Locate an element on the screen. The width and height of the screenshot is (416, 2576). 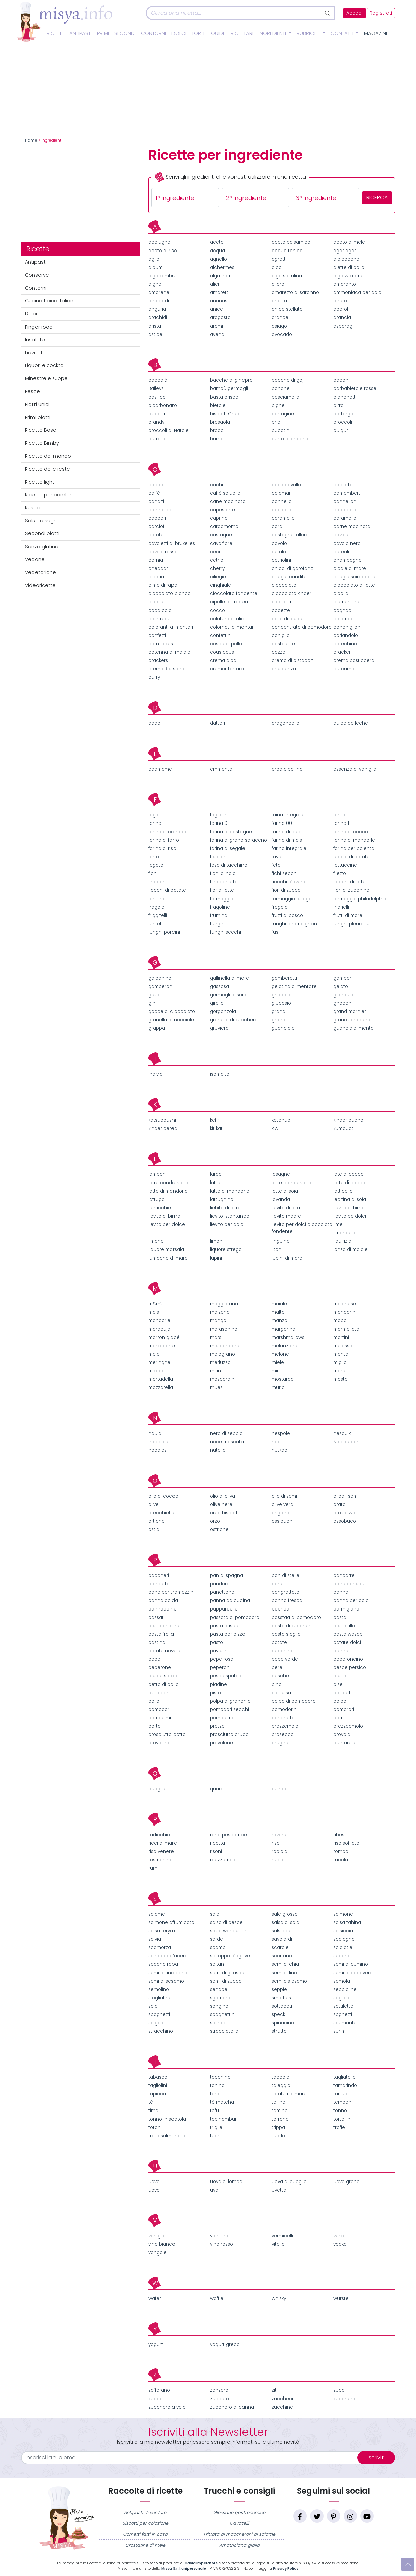
soia is located at coordinates (153, 2006).